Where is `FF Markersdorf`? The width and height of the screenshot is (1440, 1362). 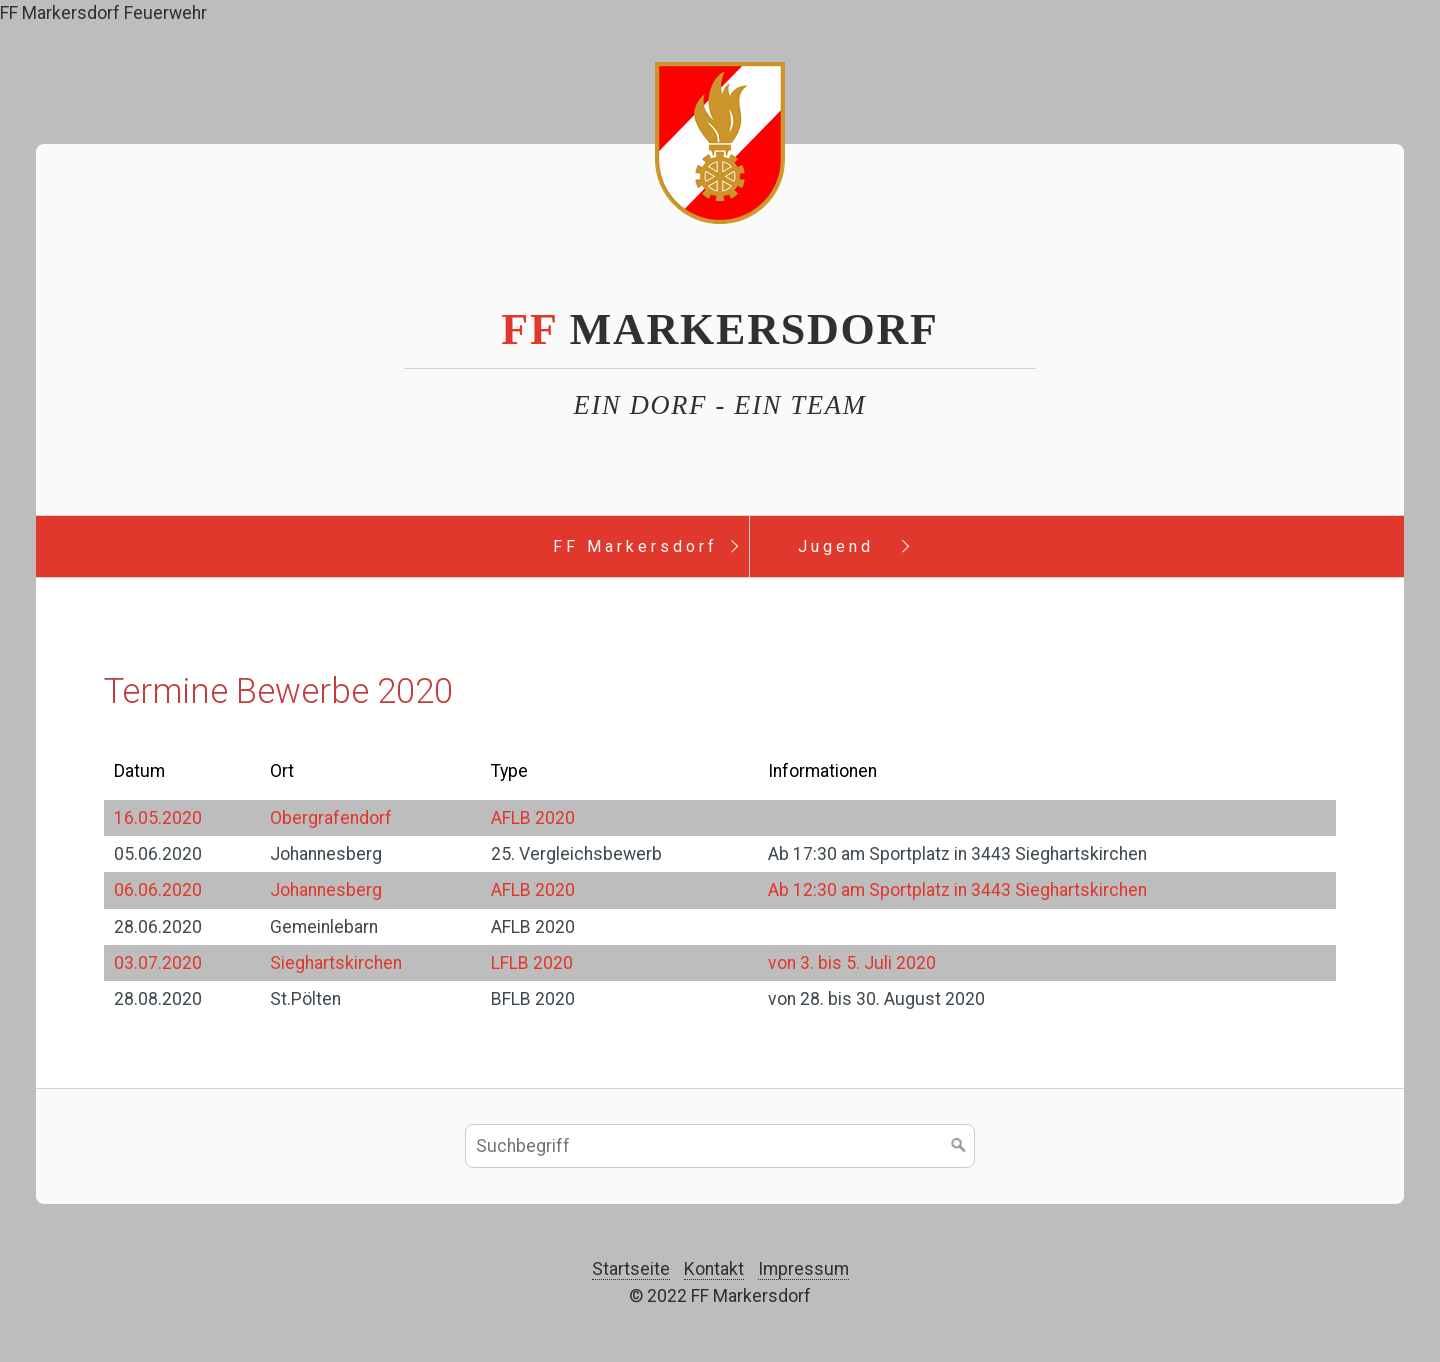 FF Markersdorf is located at coordinates (635, 546).